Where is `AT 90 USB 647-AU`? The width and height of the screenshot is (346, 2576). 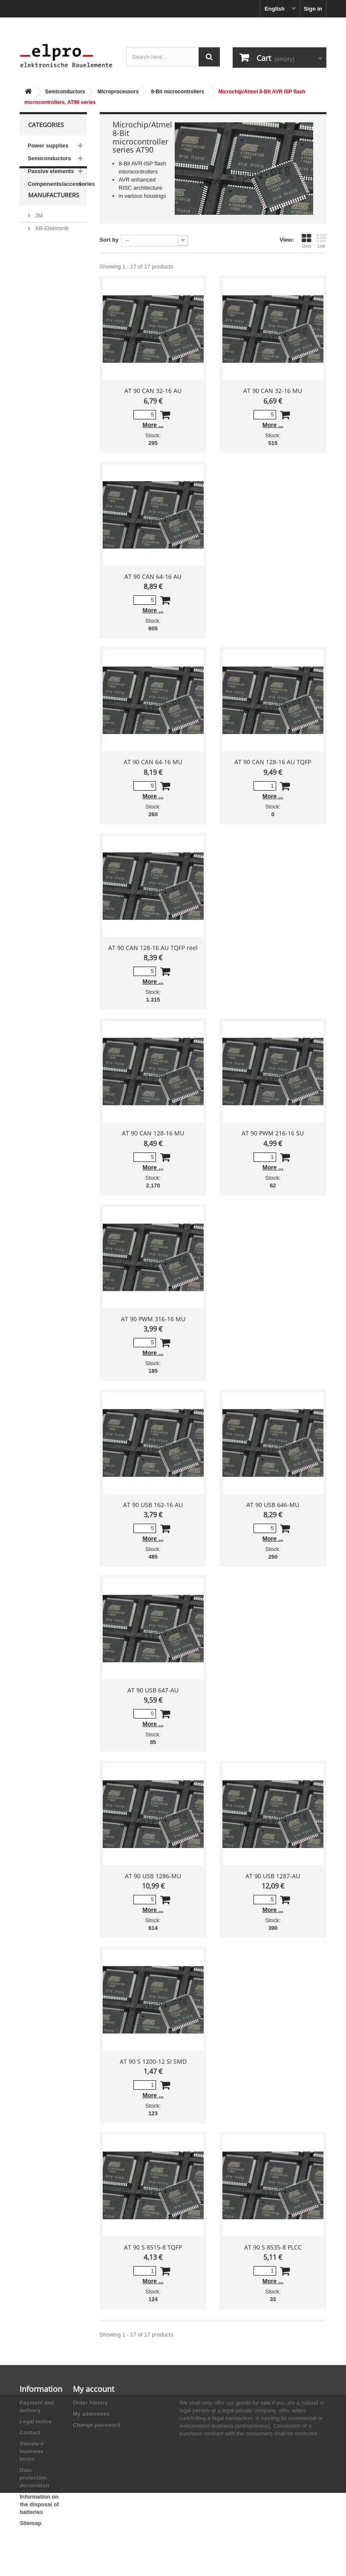 AT 90 USB 647-AU is located at coordinates (153, 1690).